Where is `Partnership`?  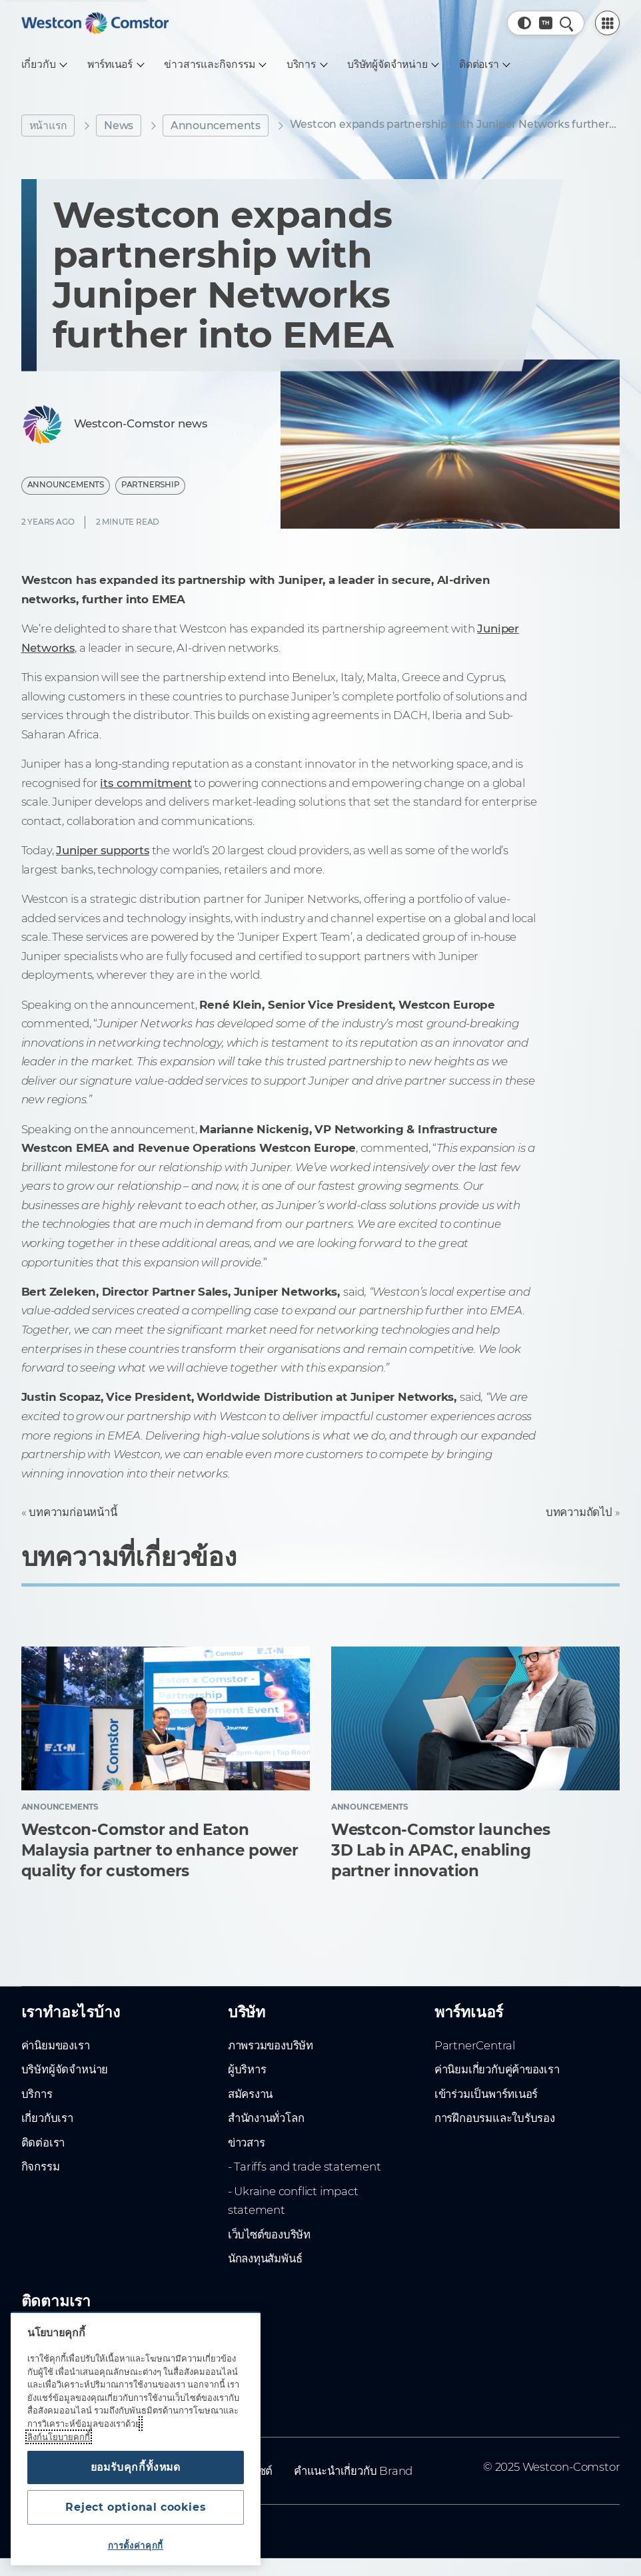
Partnership is located at coordinates (150, 484).